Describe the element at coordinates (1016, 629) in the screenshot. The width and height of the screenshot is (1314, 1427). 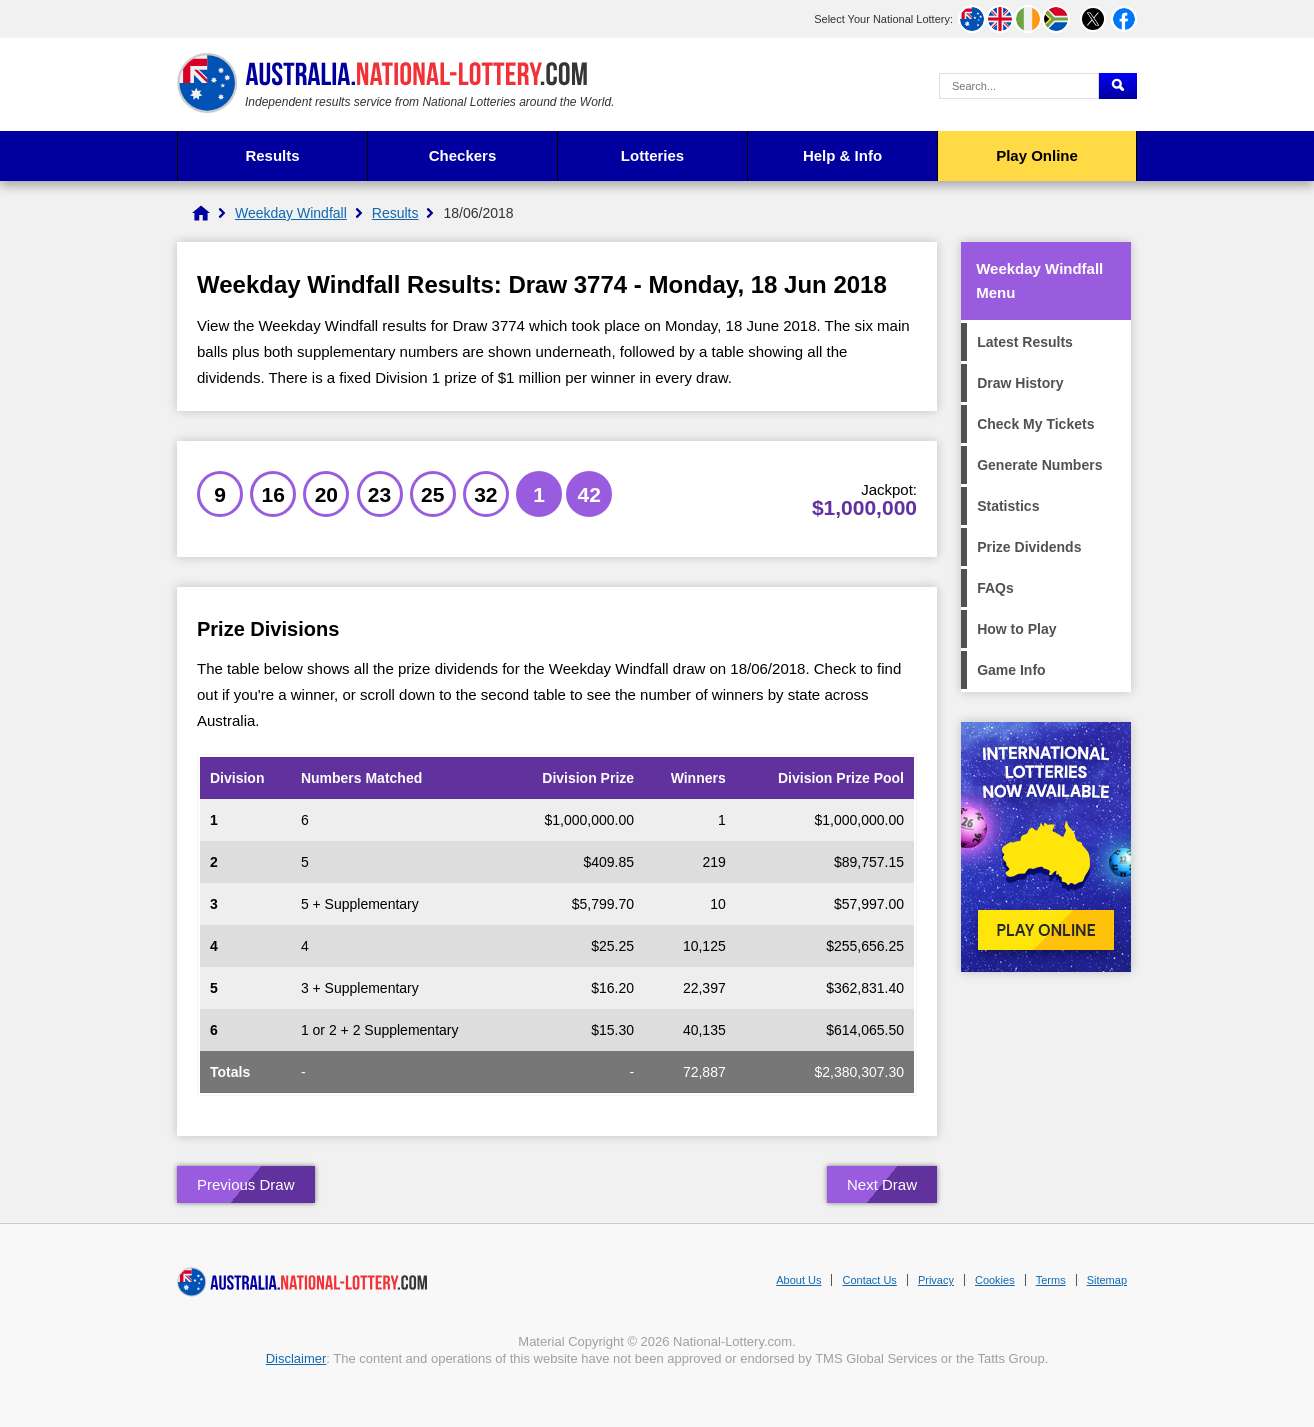
I see `How to Play` at that location.